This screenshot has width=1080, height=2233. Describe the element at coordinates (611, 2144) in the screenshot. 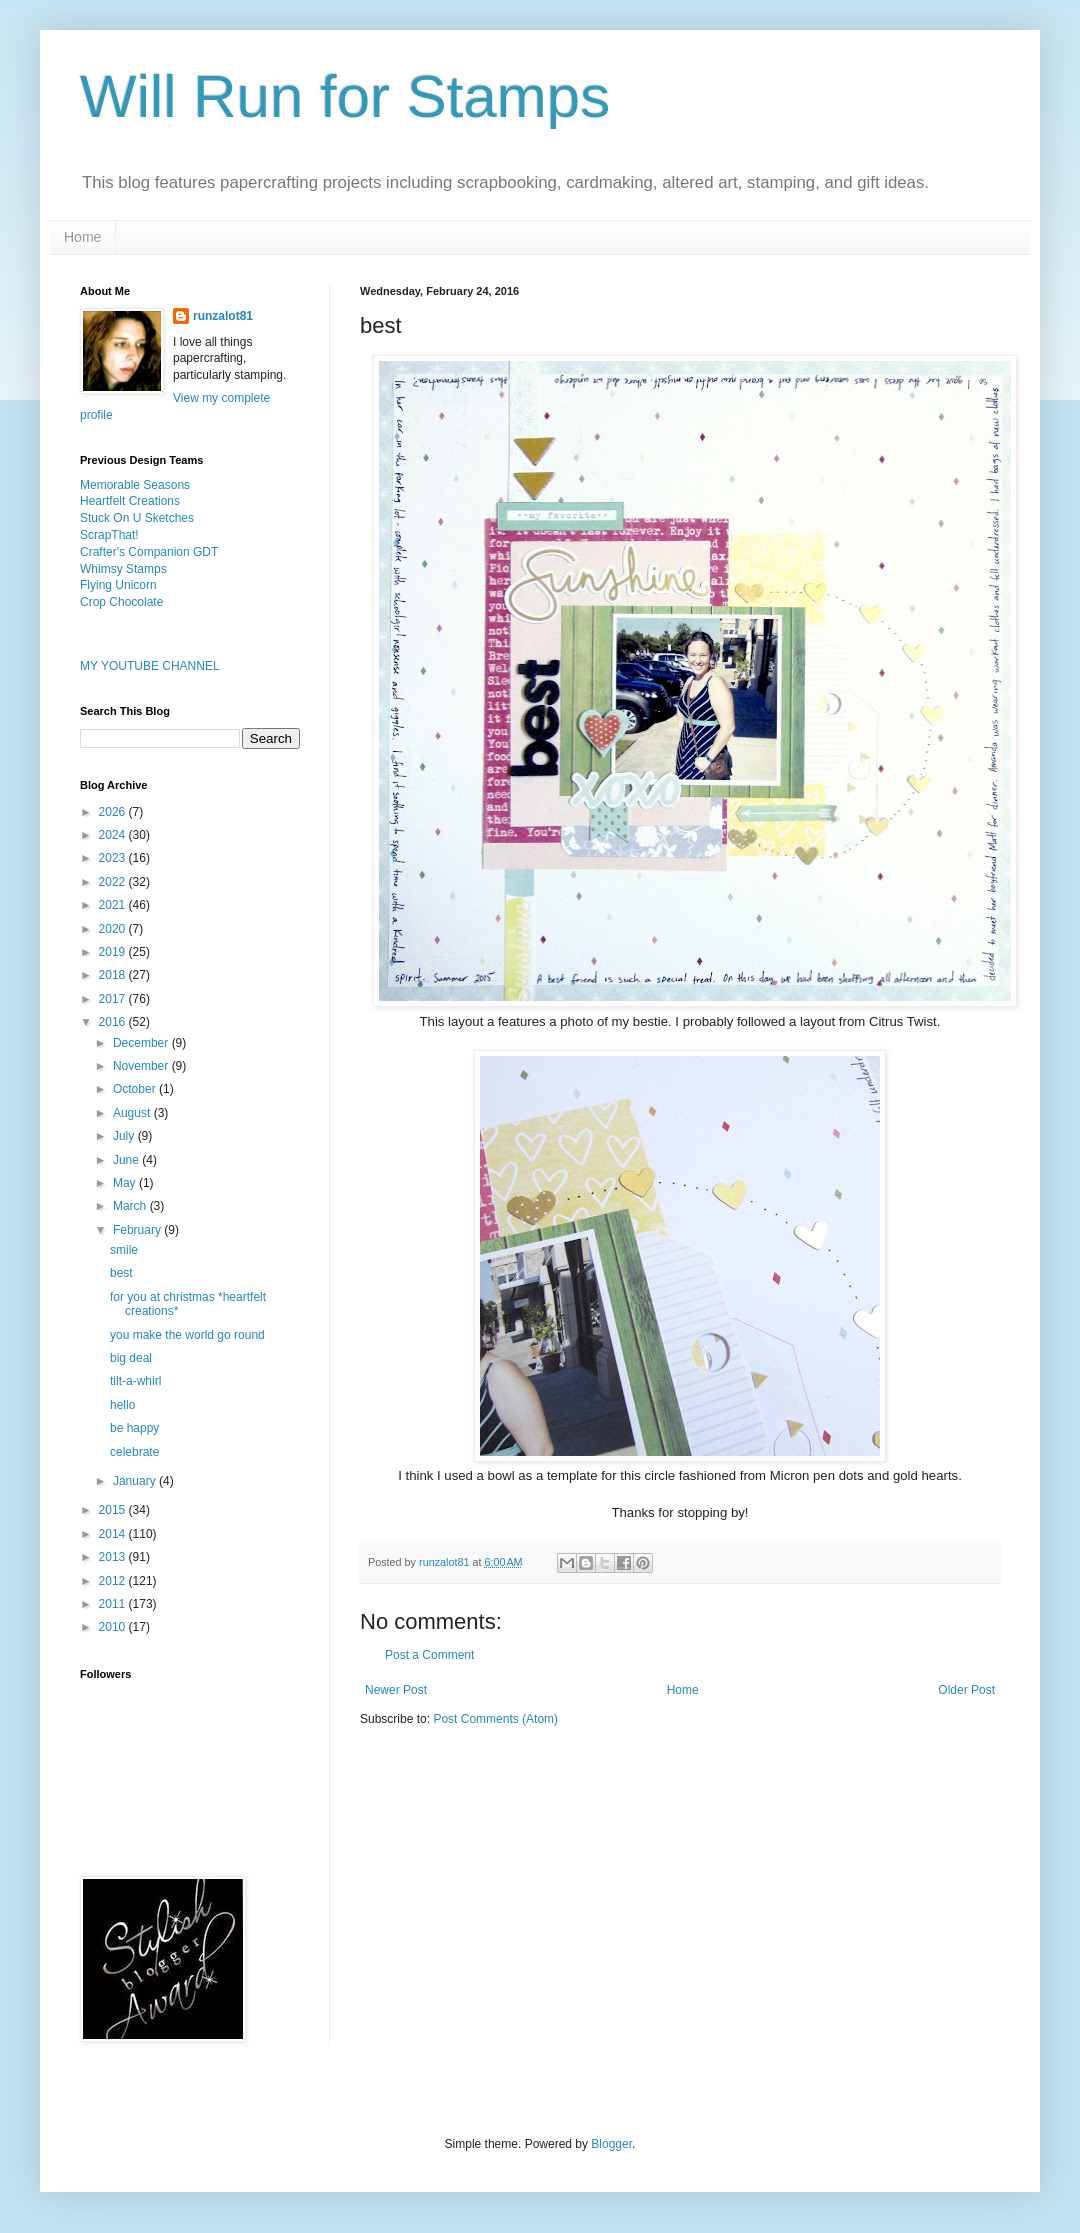

I see `Blogger` at that location.